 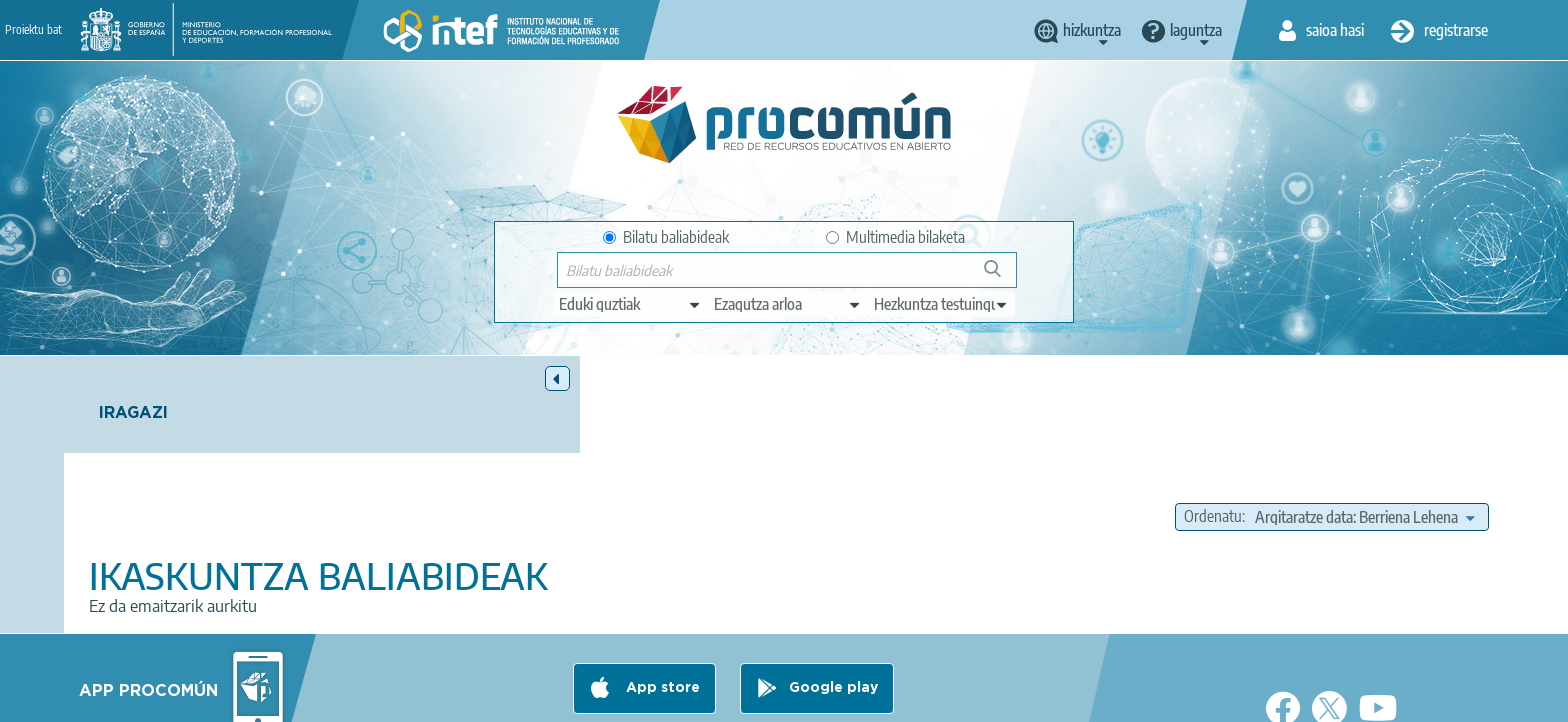 What do you see at coordinates (497, 698) in the screenshot?
I see `Legal conditions` at bounding box center [497, 698].